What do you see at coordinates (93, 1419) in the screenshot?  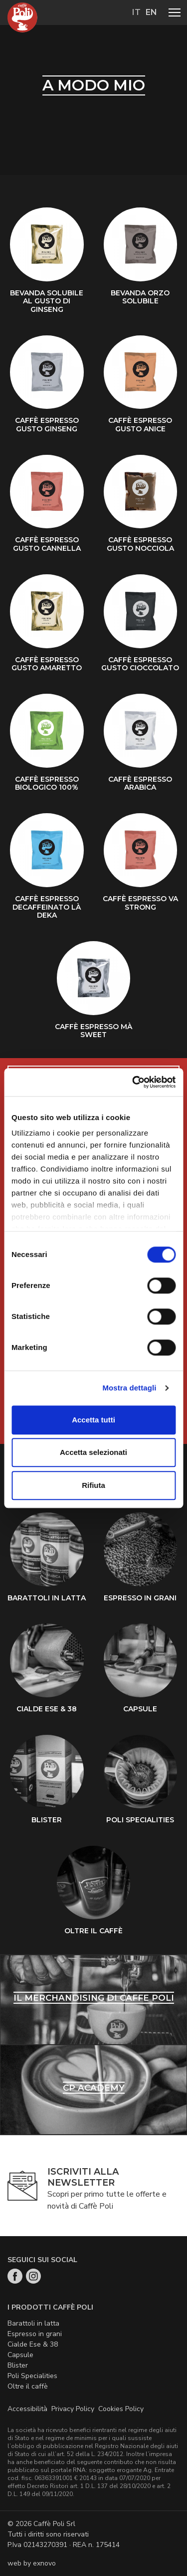 I see `Accetta tutti` at bounding box center [93, 1419].